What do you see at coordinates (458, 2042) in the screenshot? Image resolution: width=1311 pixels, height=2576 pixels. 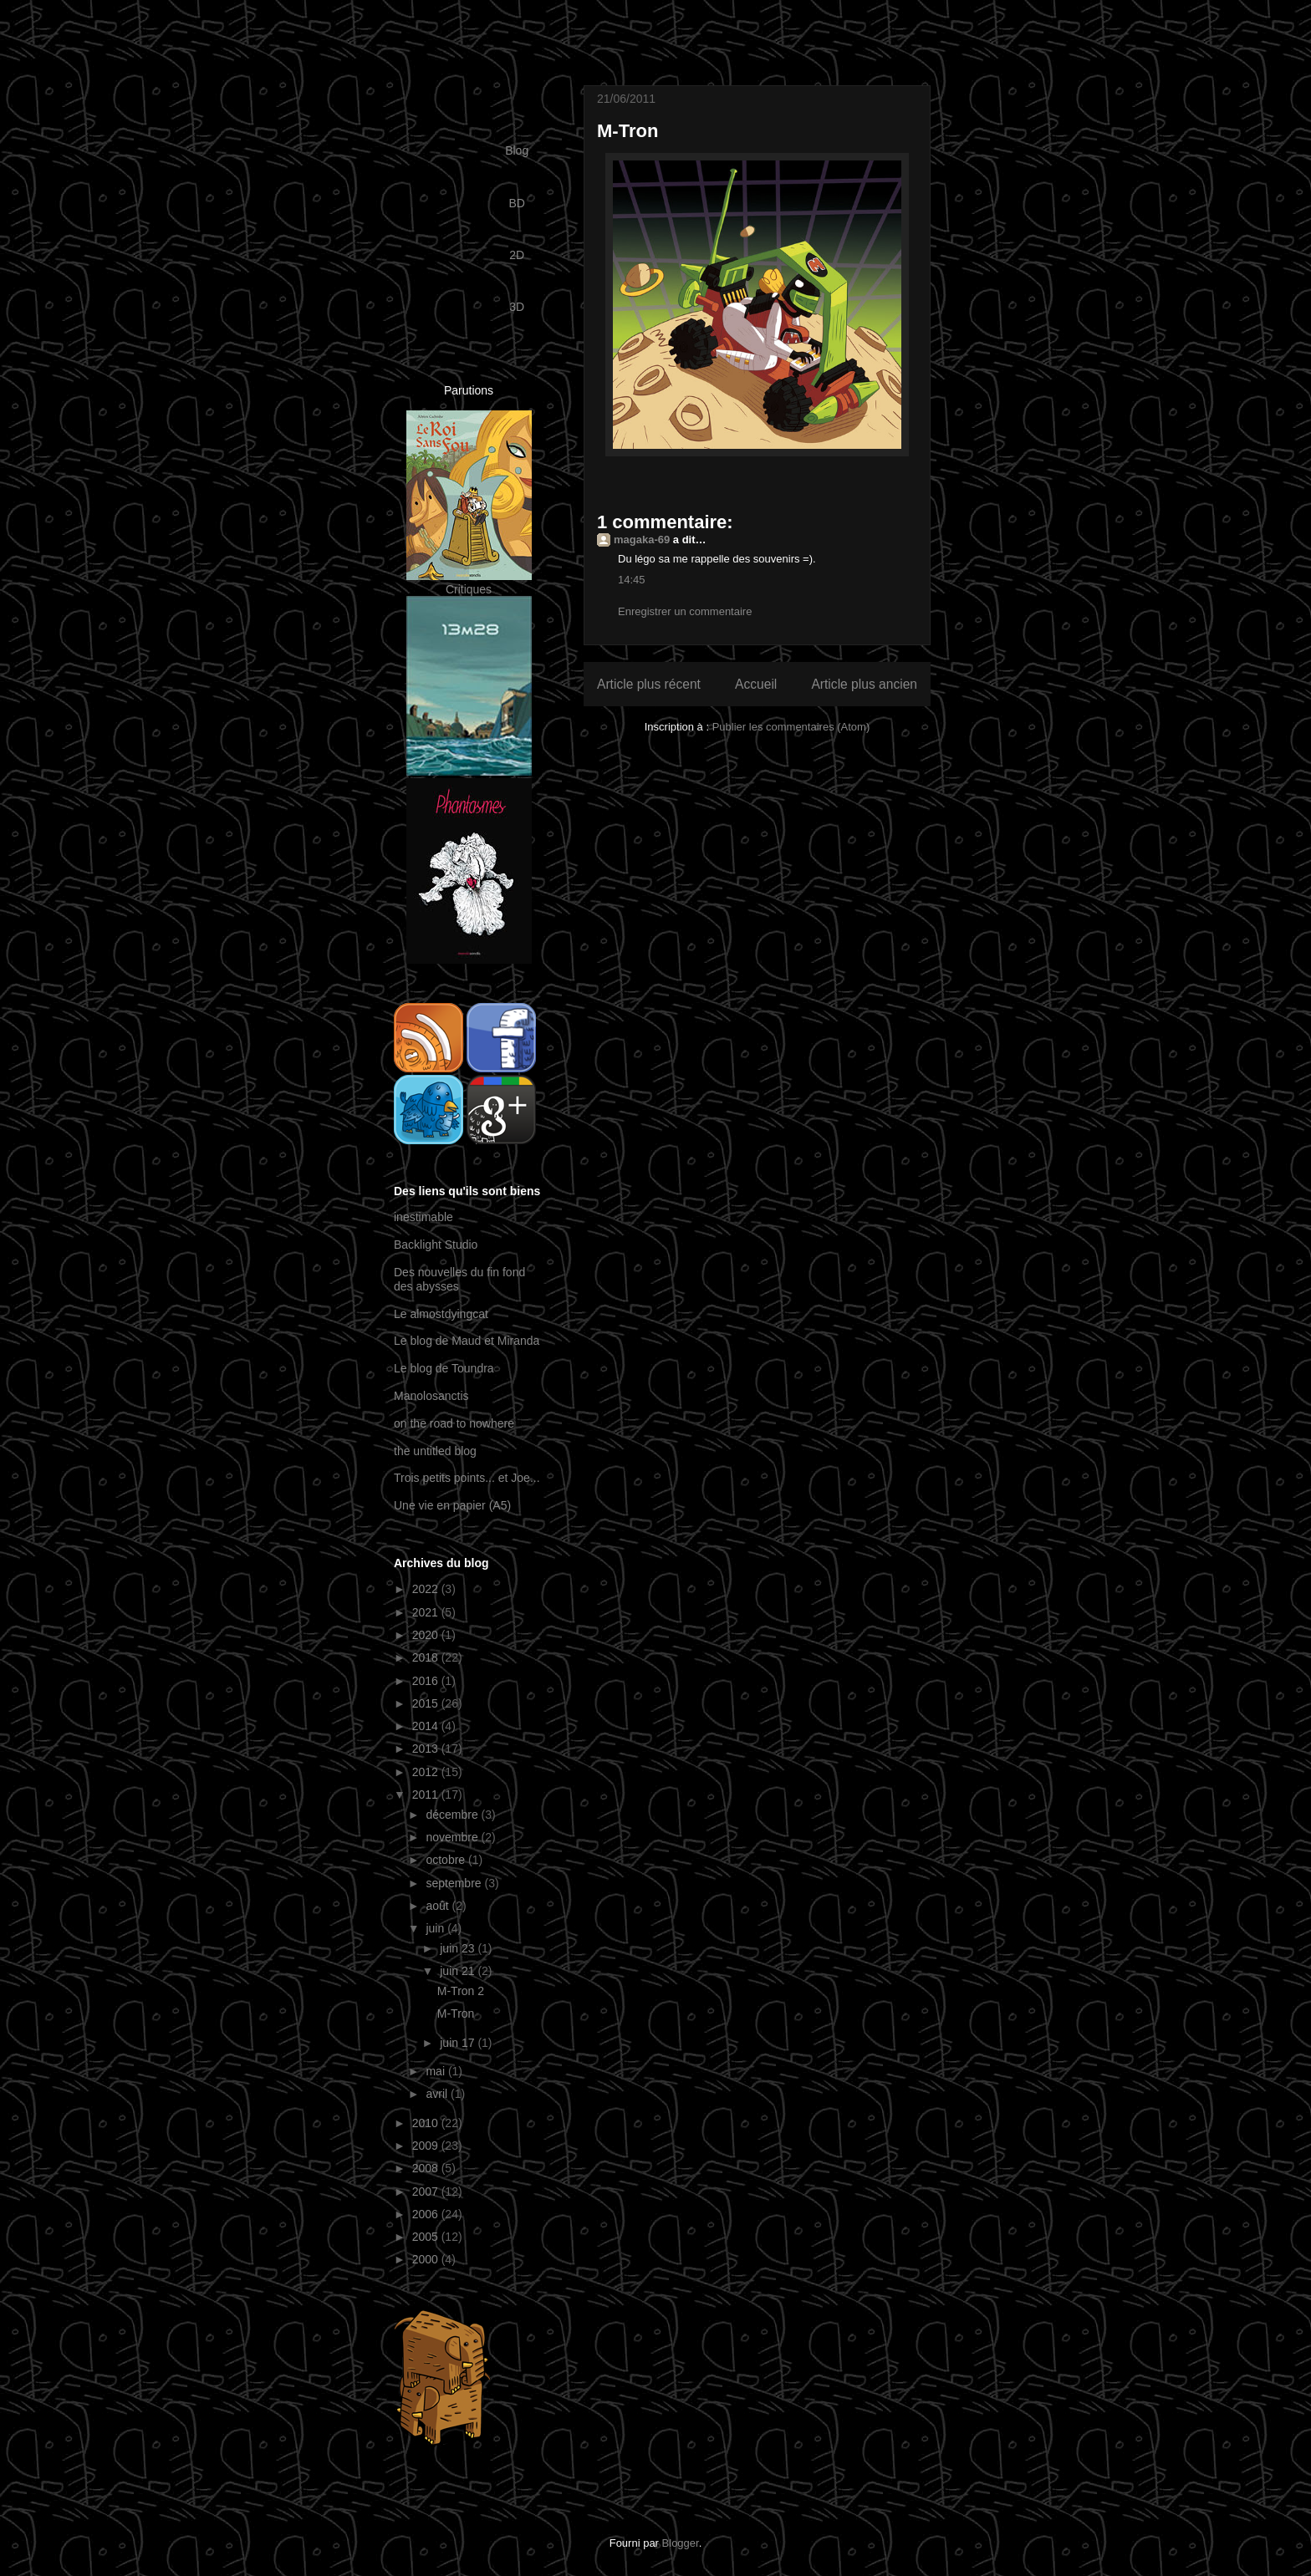 I see `juin 17` at bounding box center [458, 2042].